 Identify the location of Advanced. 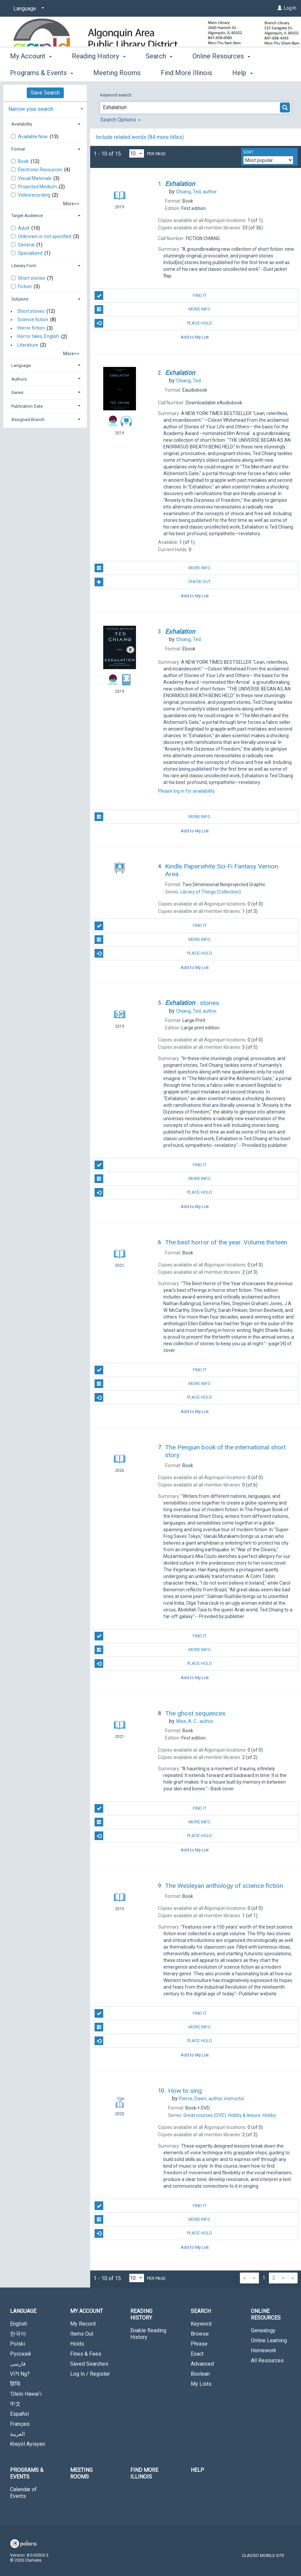
(202, 2364).